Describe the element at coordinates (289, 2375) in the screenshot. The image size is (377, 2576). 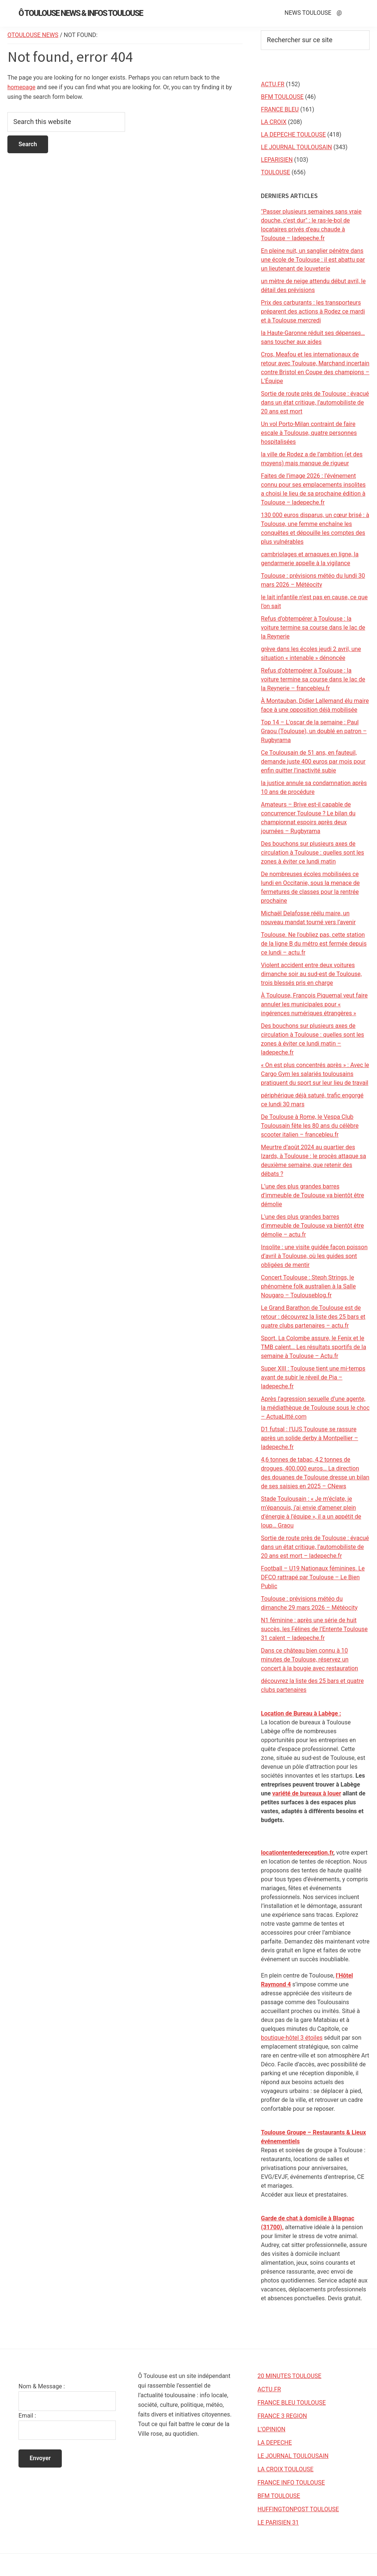
I see `20 MINUTES TOULOUSE` at that location.